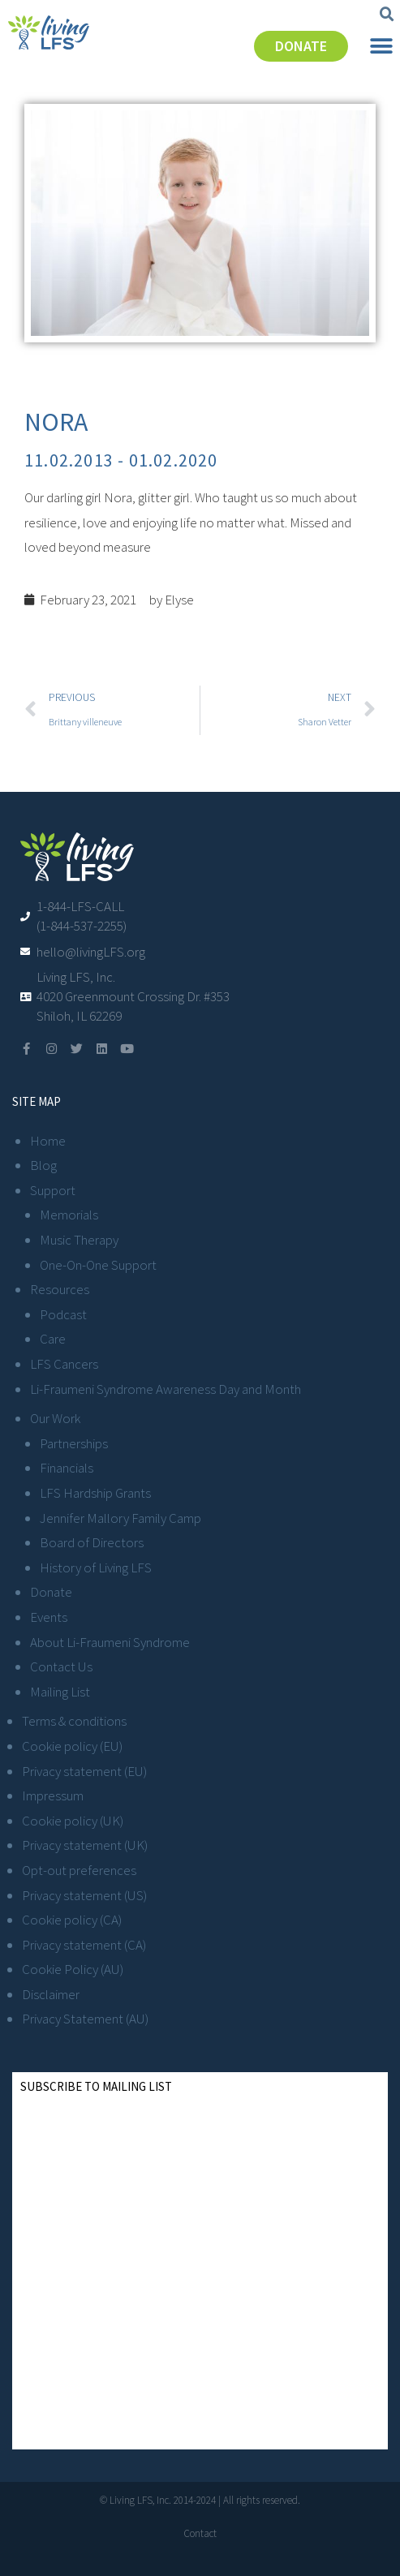  What do you see at coordinates (120, 1518) in the screenshot?
I see `Jennifer Mallory Family Camp` at bounding box center [120, 1518].